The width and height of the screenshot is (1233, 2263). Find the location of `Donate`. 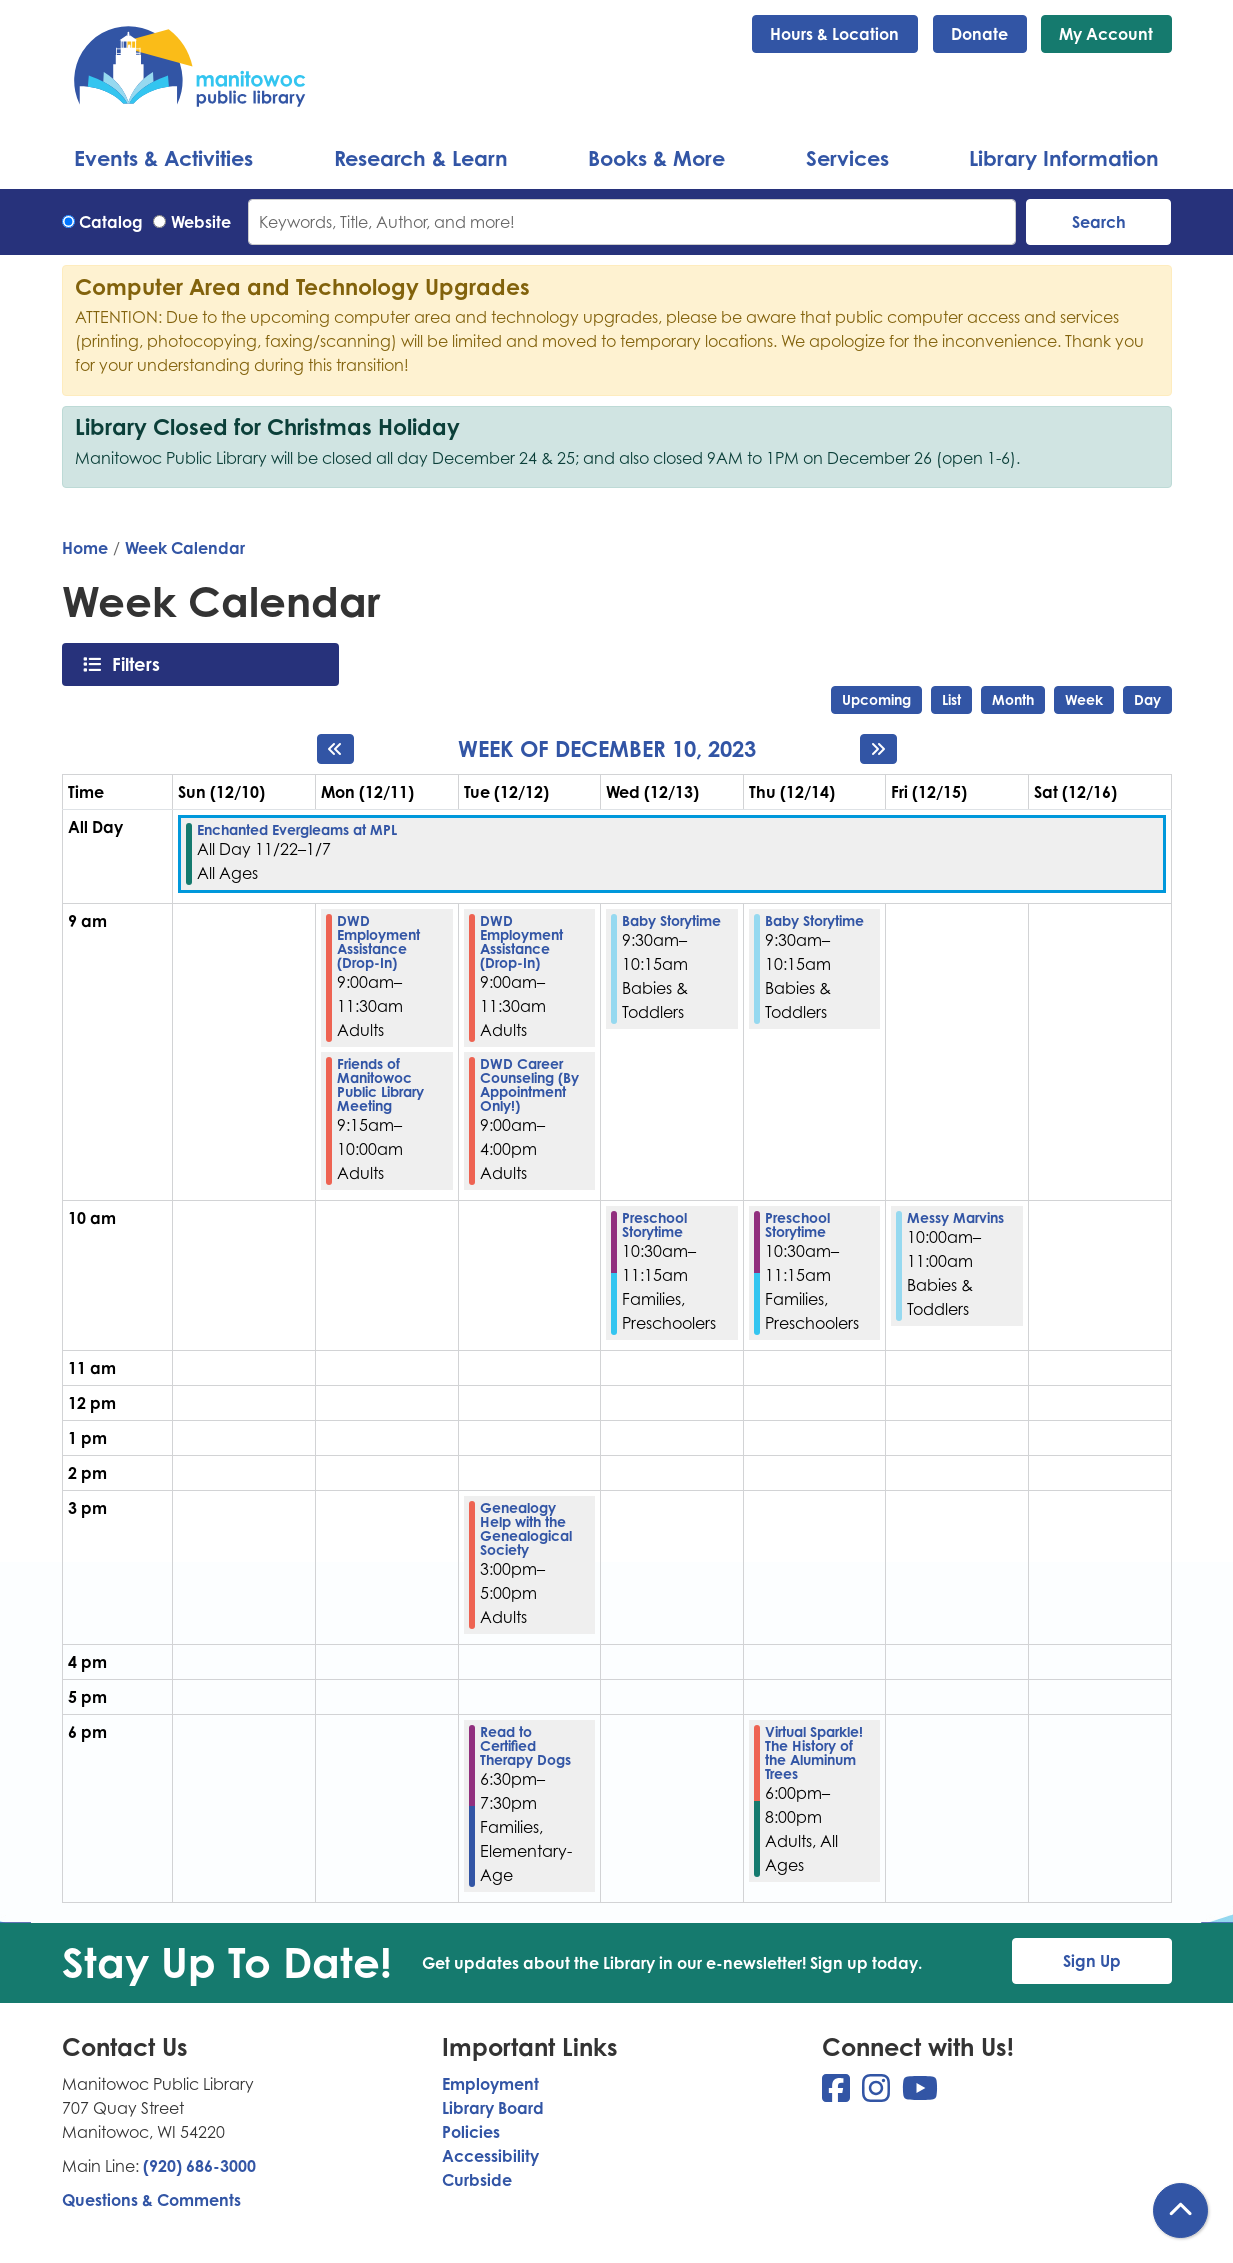

Donate is located at coordinates (979, 34).